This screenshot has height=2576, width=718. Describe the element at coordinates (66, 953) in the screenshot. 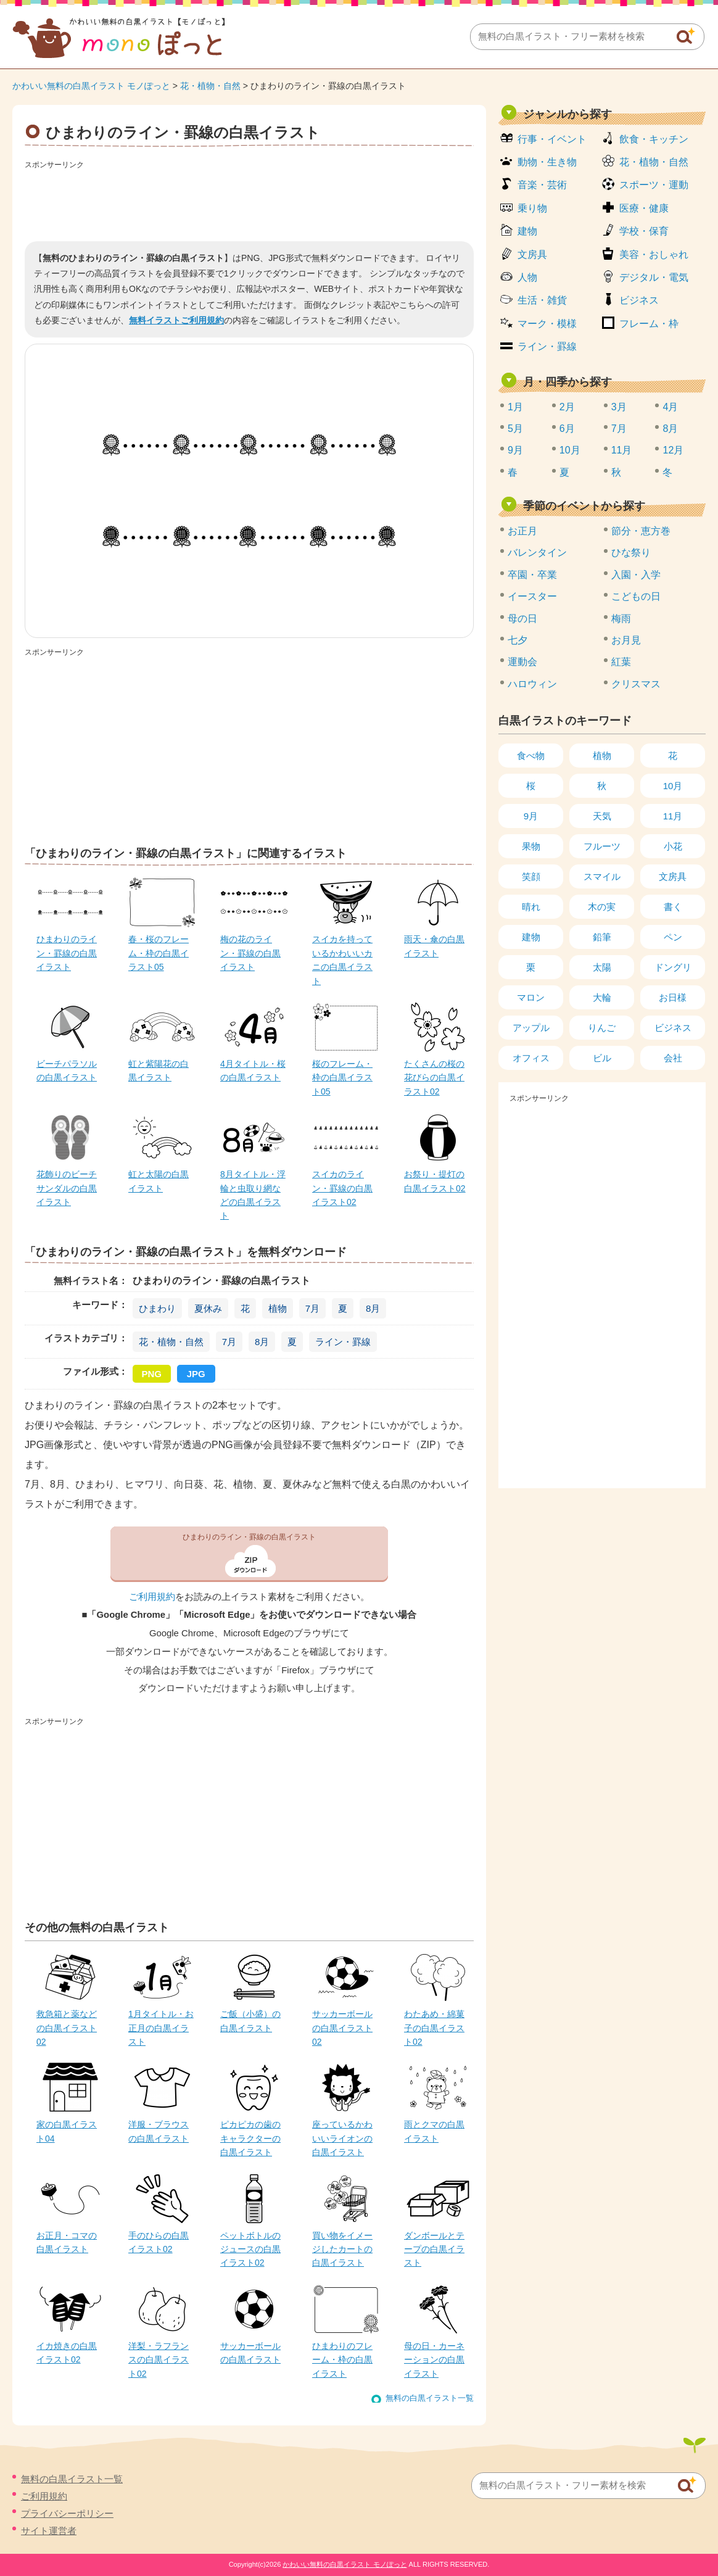

I see `ひまわりのライン・罫線の白黒イラスト` at that location.